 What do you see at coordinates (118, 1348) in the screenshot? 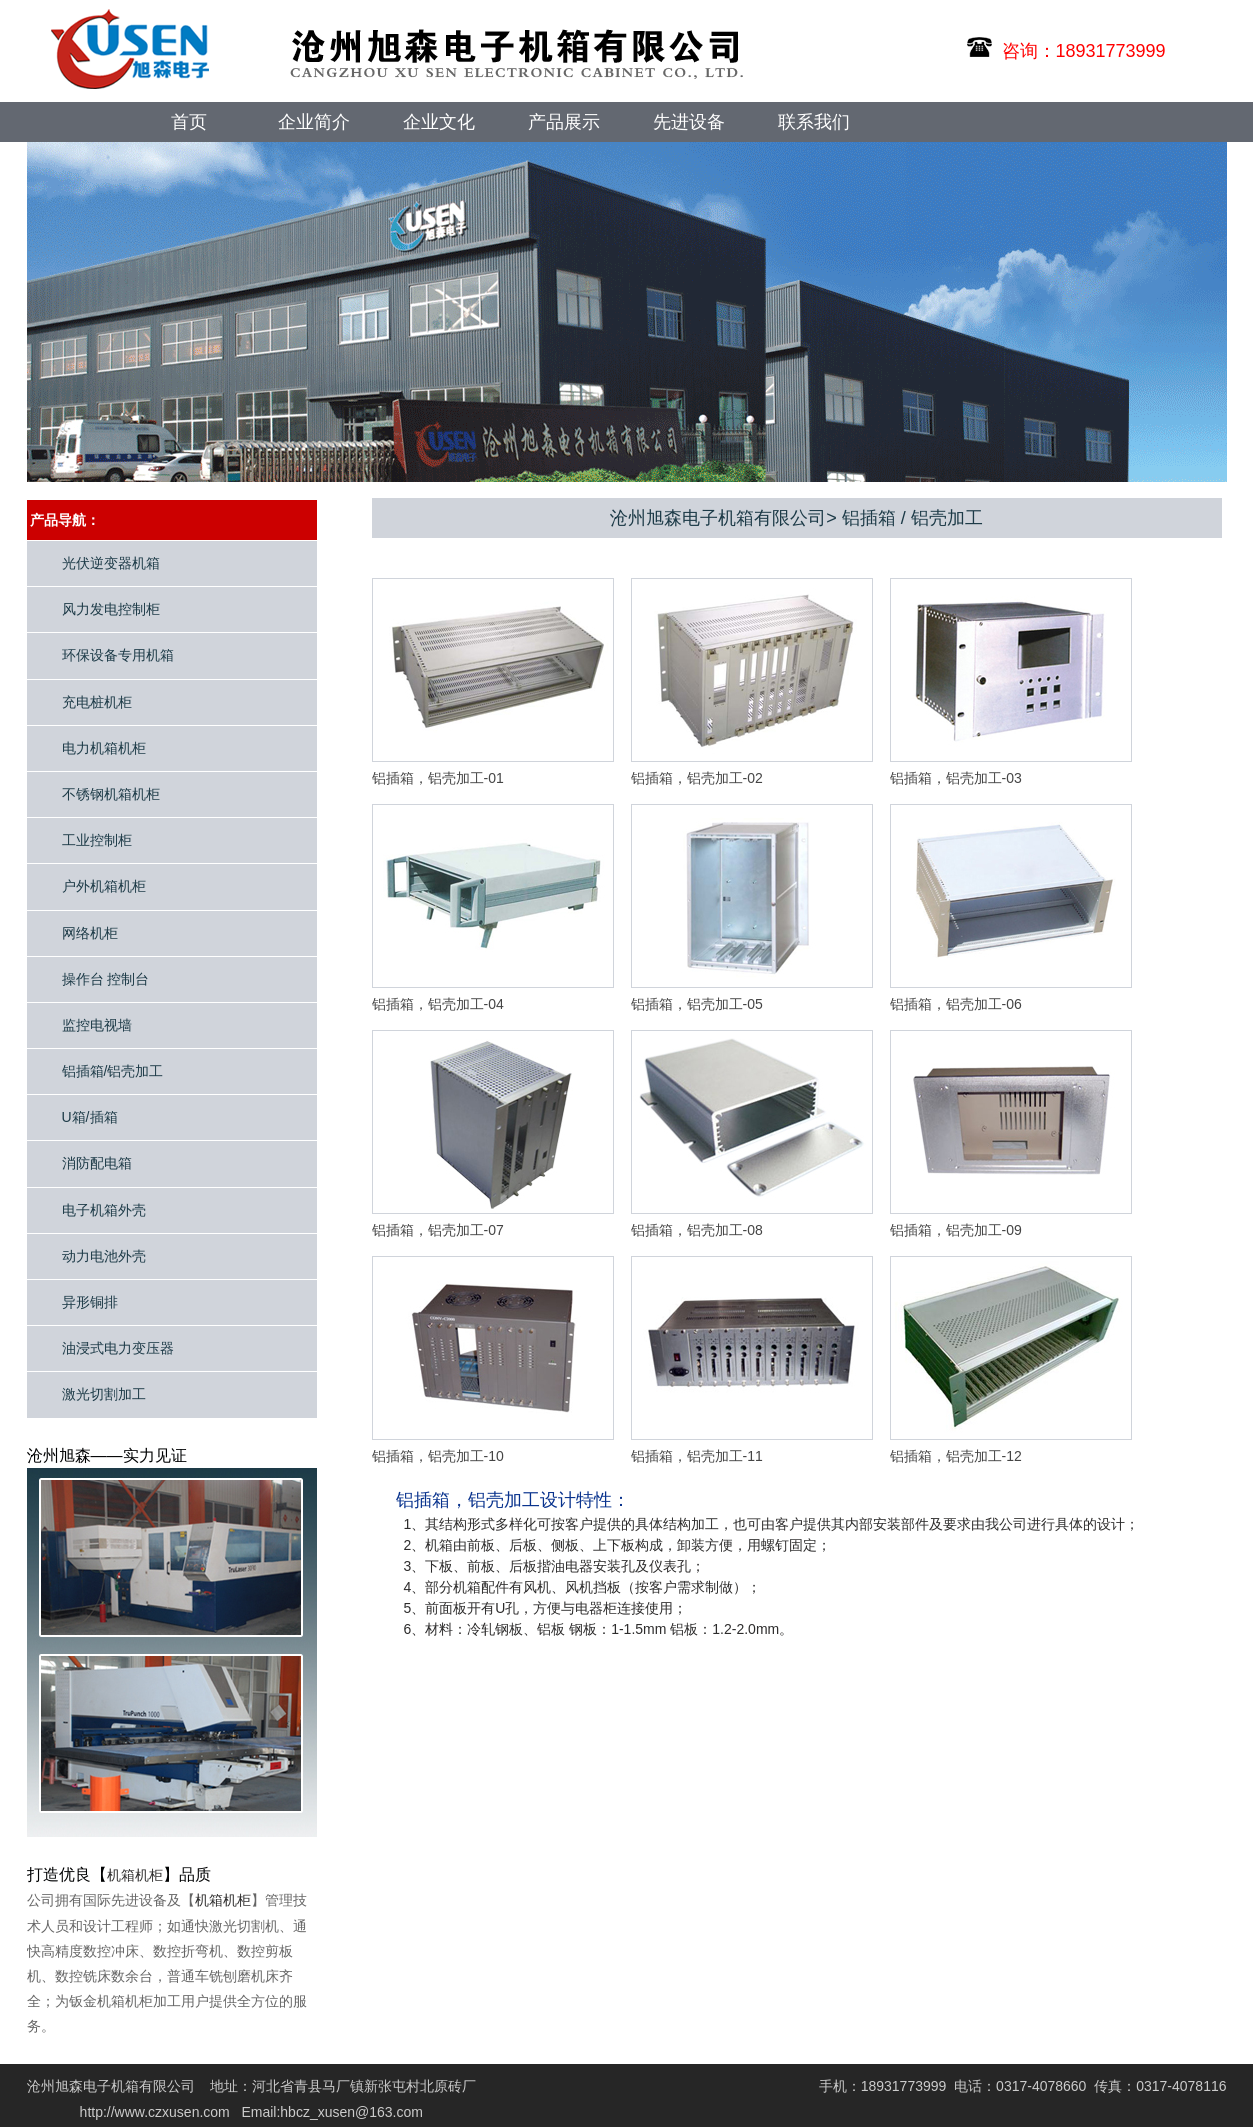
I see `油浸式电力变压器` at bounding box center [118, 1348].